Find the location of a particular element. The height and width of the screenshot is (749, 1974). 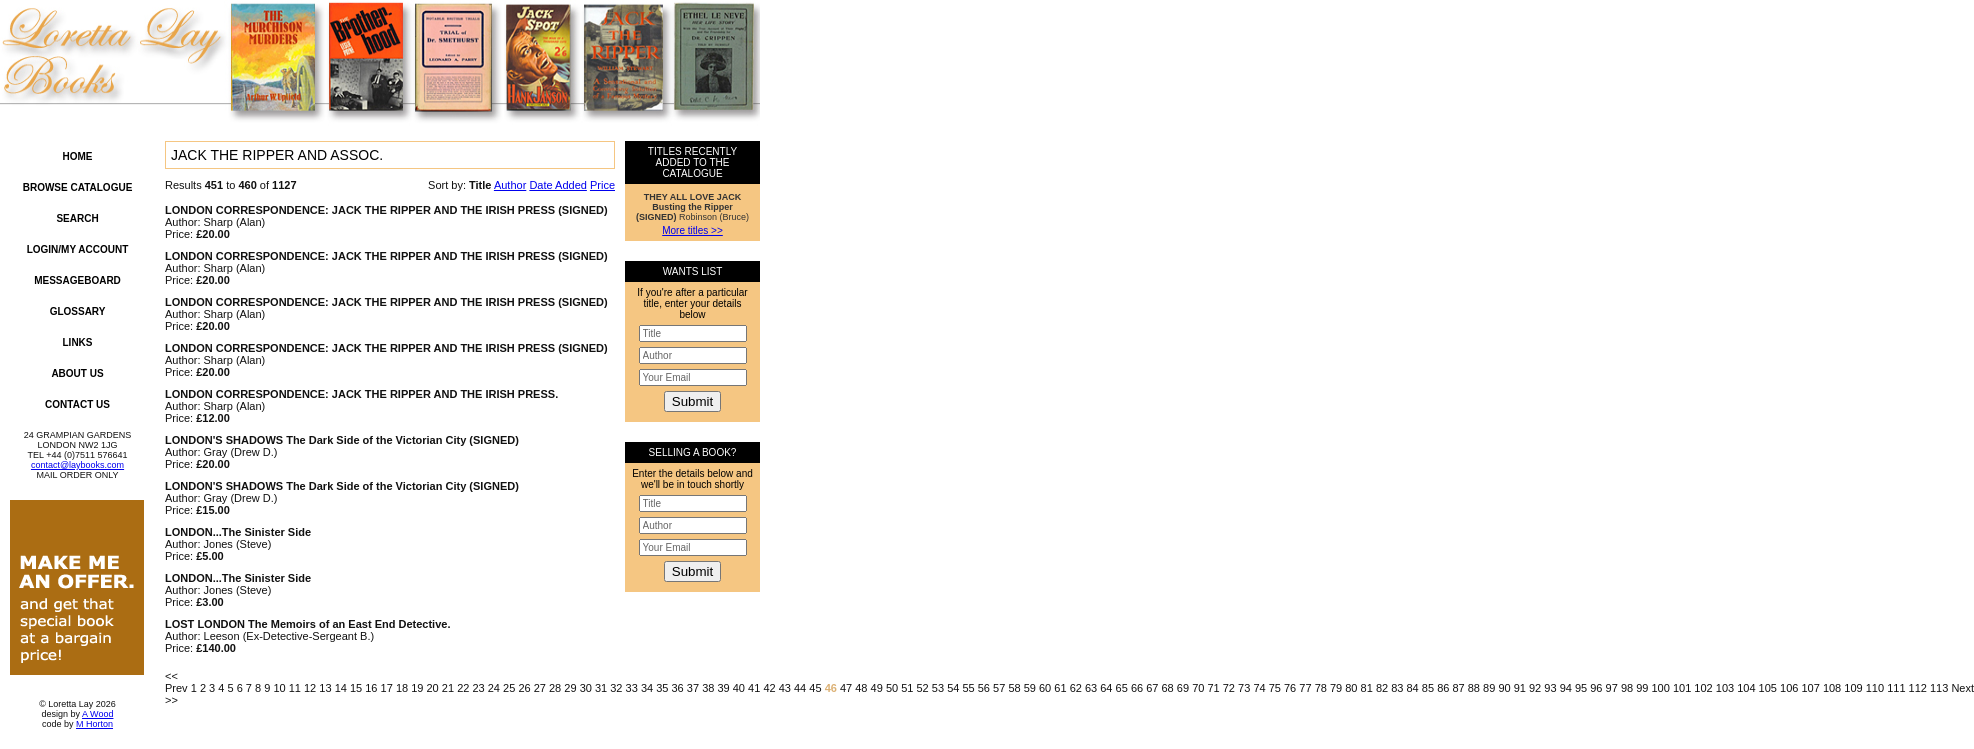

Author is located at coordinates (510, 185).